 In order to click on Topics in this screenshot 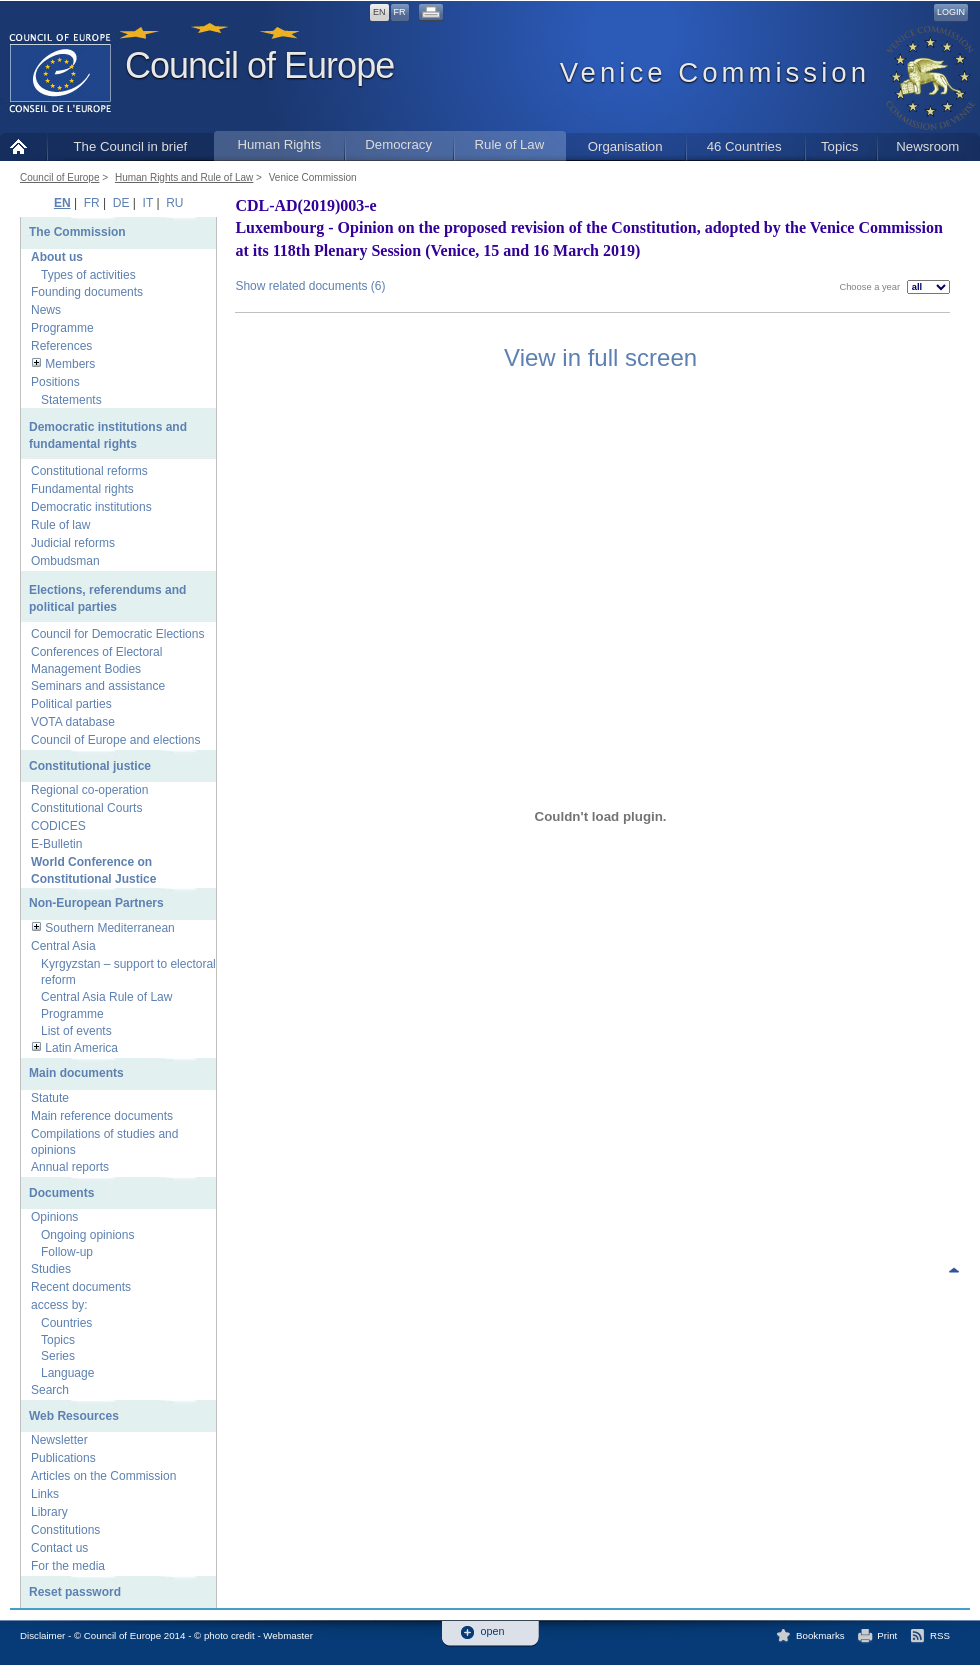, I will do `click(839, 146)`.